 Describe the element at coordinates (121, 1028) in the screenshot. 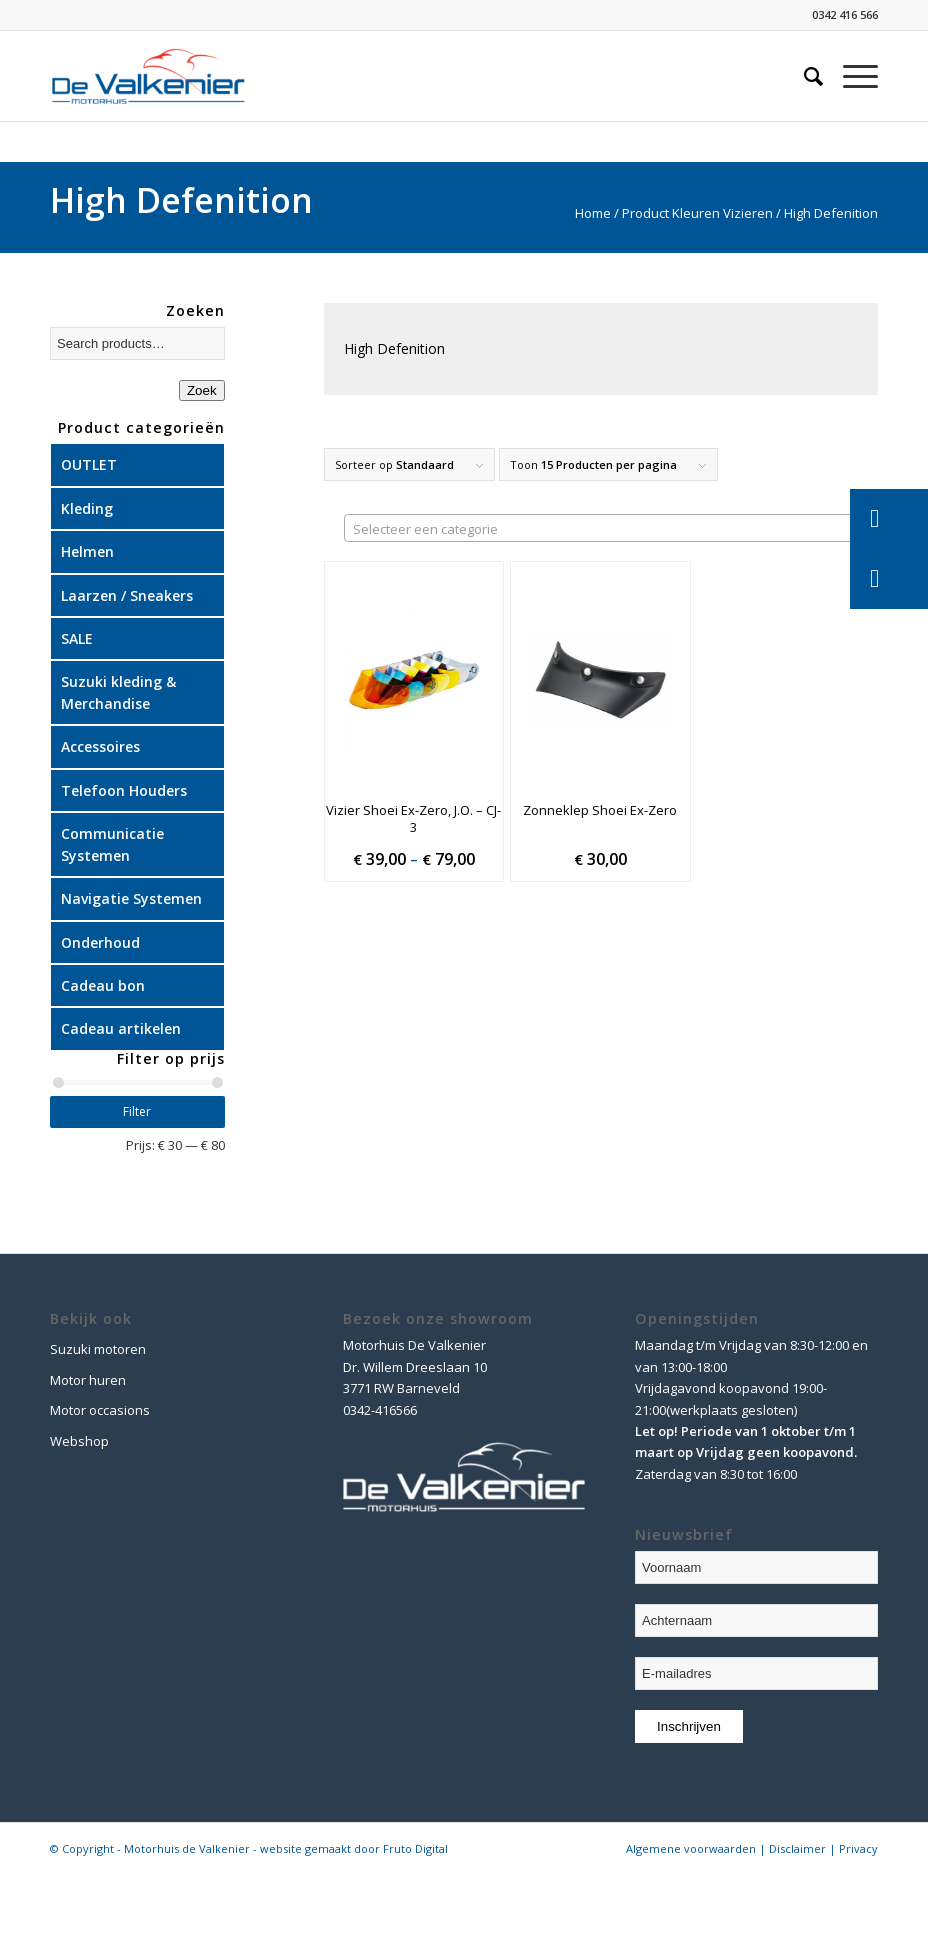

I see `Cadeau artikelen` at that location.